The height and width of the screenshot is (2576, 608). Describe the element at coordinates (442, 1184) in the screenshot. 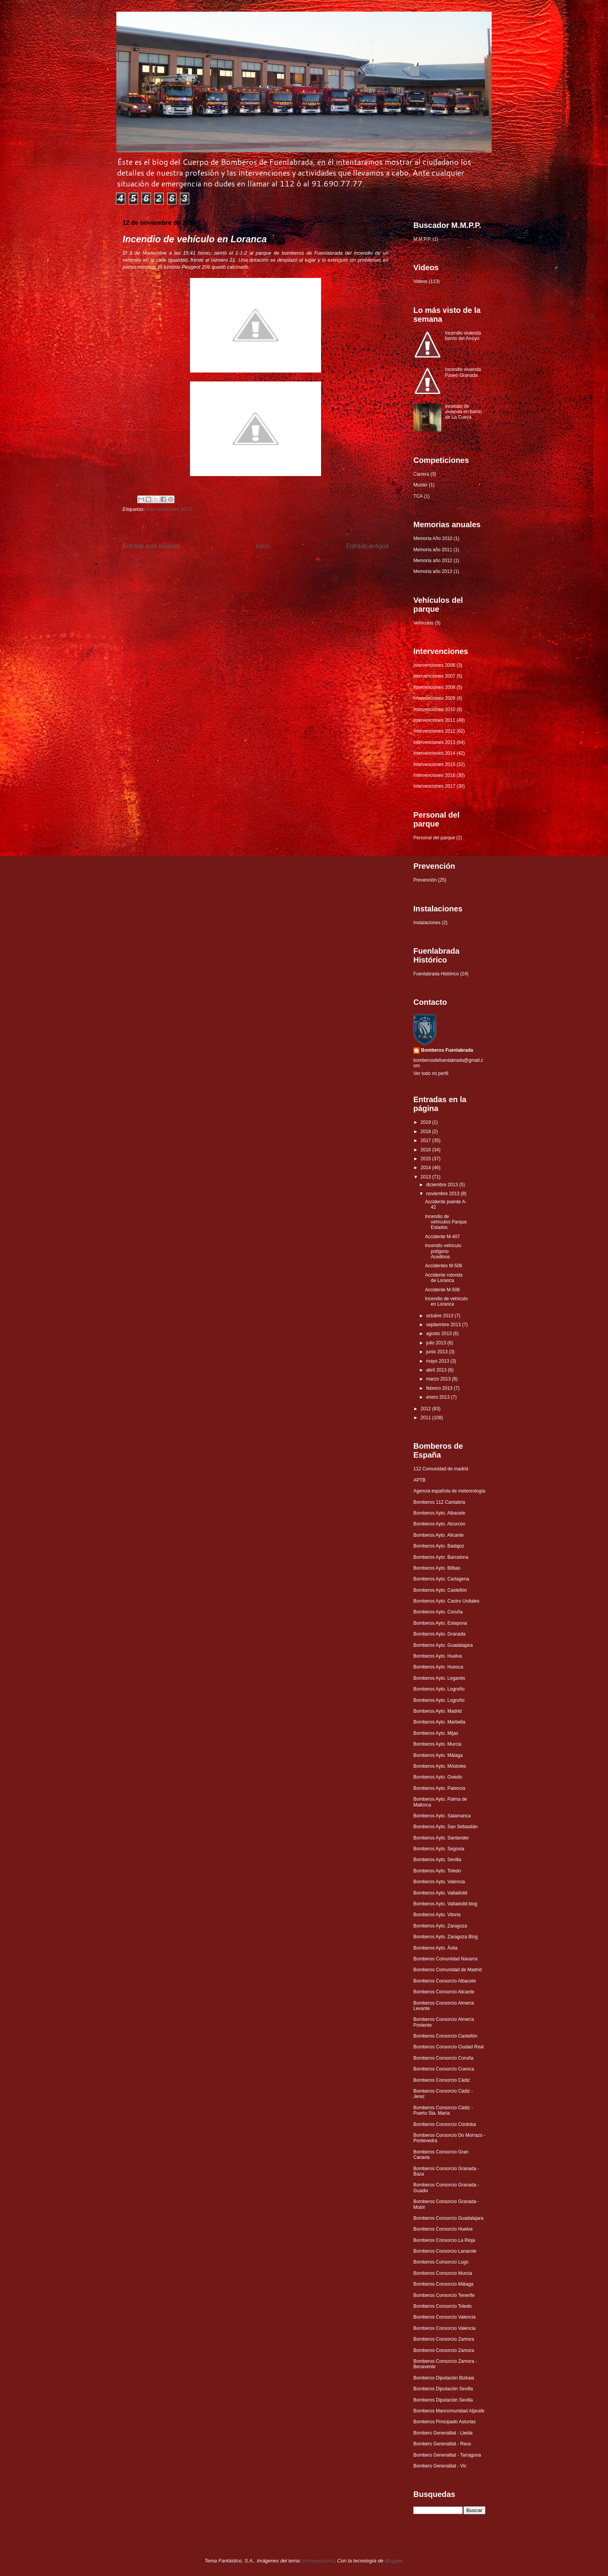

I see `diciembre 2013` at that location.